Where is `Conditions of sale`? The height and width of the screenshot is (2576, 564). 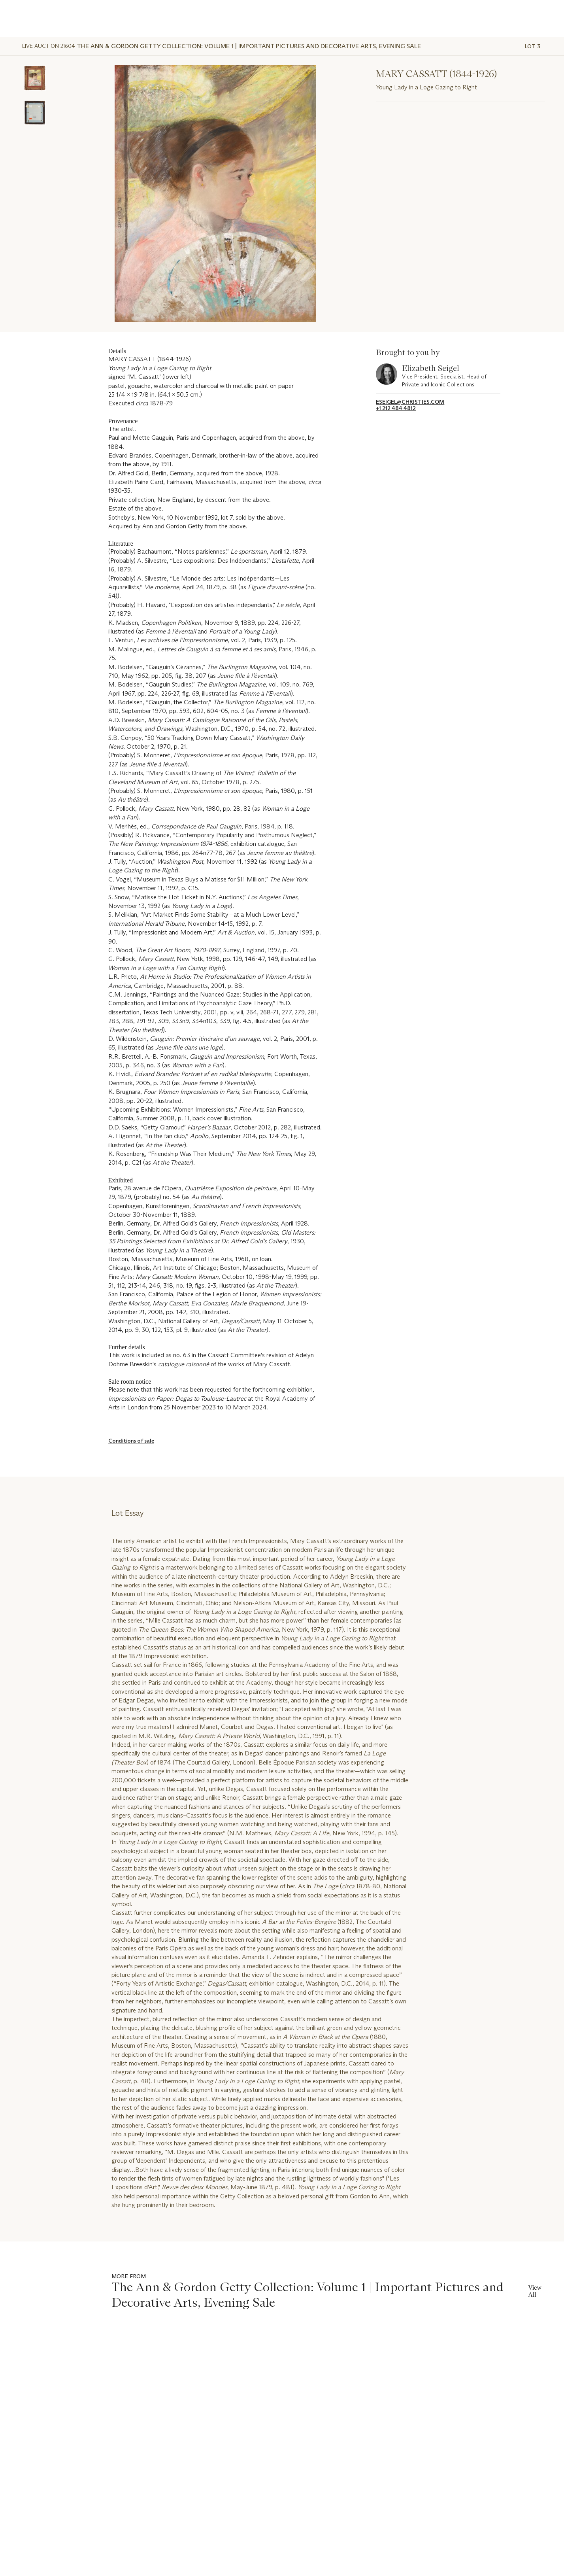 Conditions of sale is located at coordinates (131, 1440).